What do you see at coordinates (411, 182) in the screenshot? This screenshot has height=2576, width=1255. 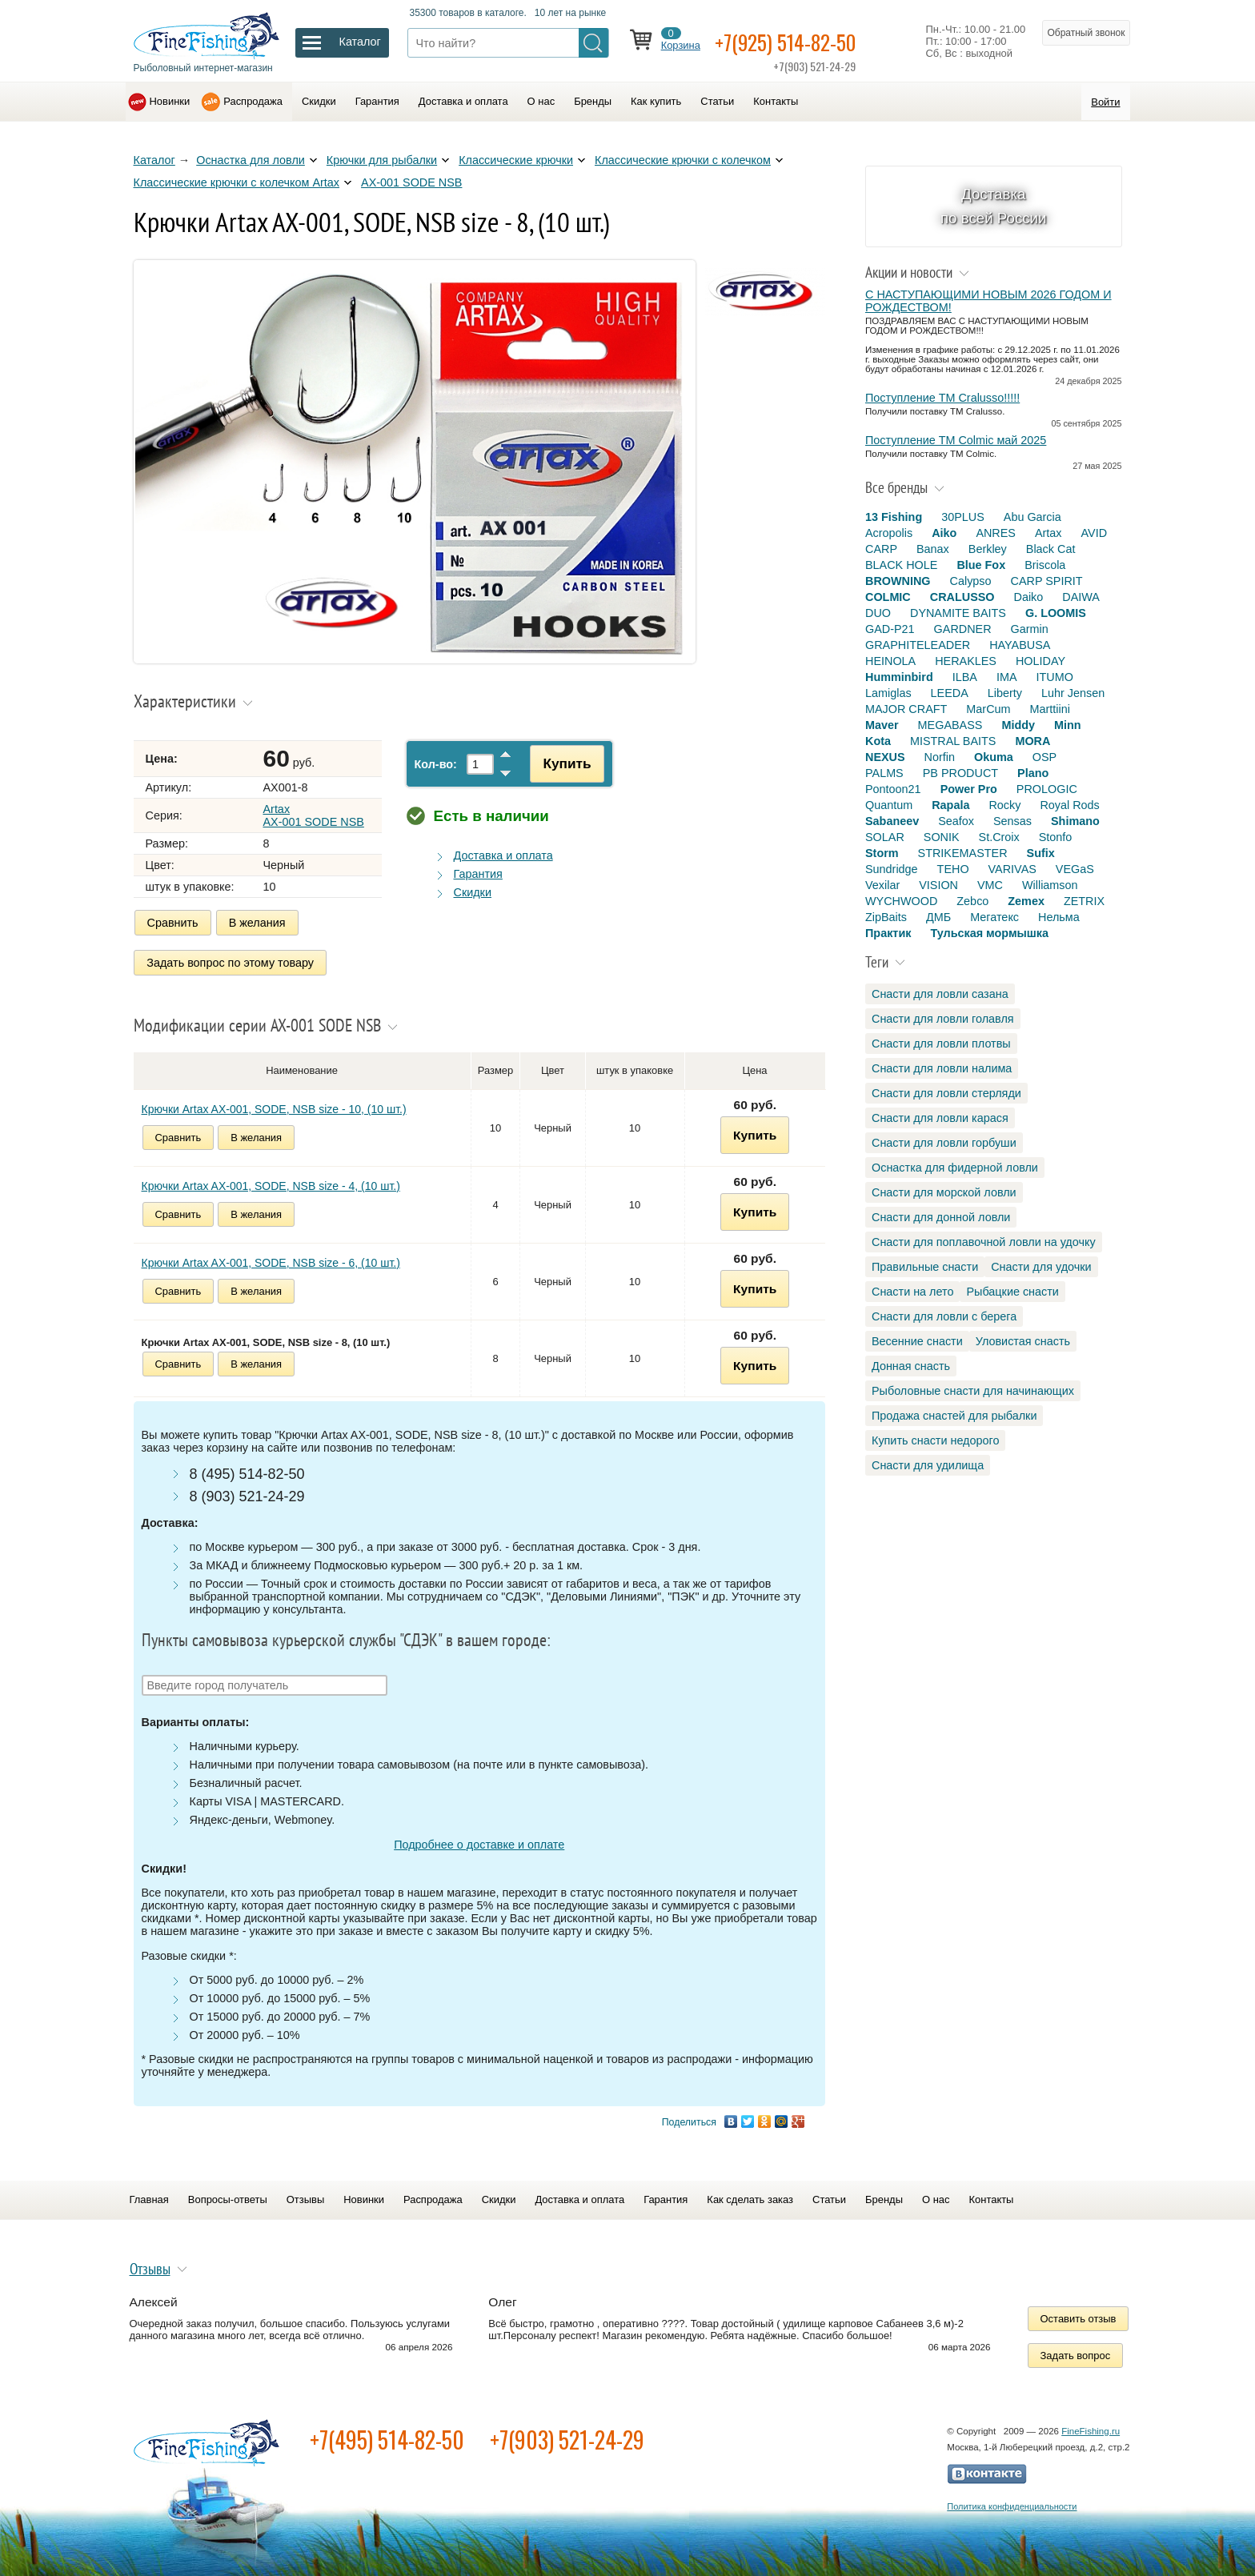 I see `AX-001 SODE NSB` at bounding box center [411, 182].